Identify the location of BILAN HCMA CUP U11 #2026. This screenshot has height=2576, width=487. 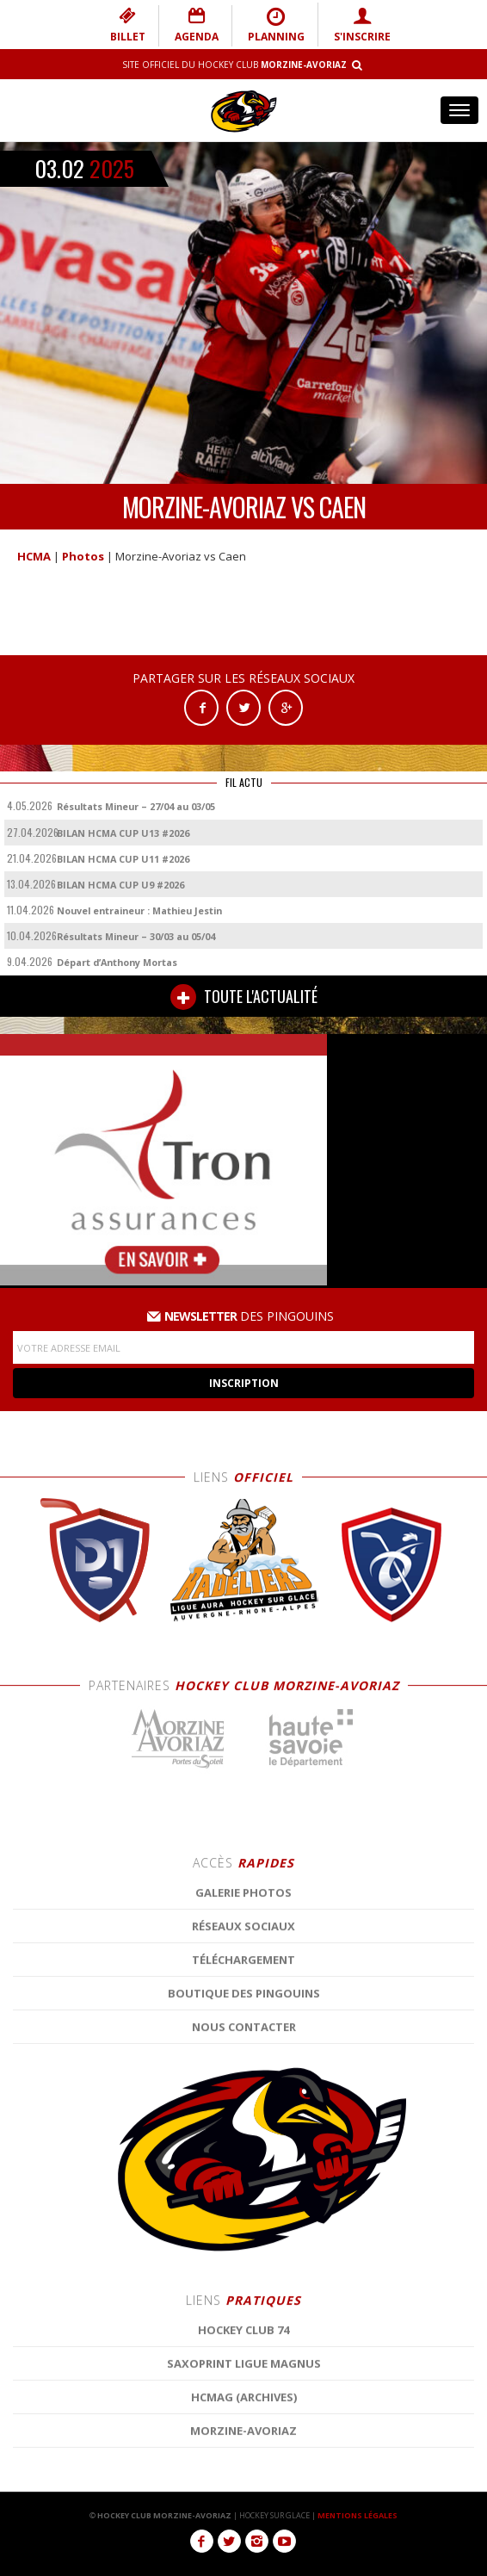
(123, 858).